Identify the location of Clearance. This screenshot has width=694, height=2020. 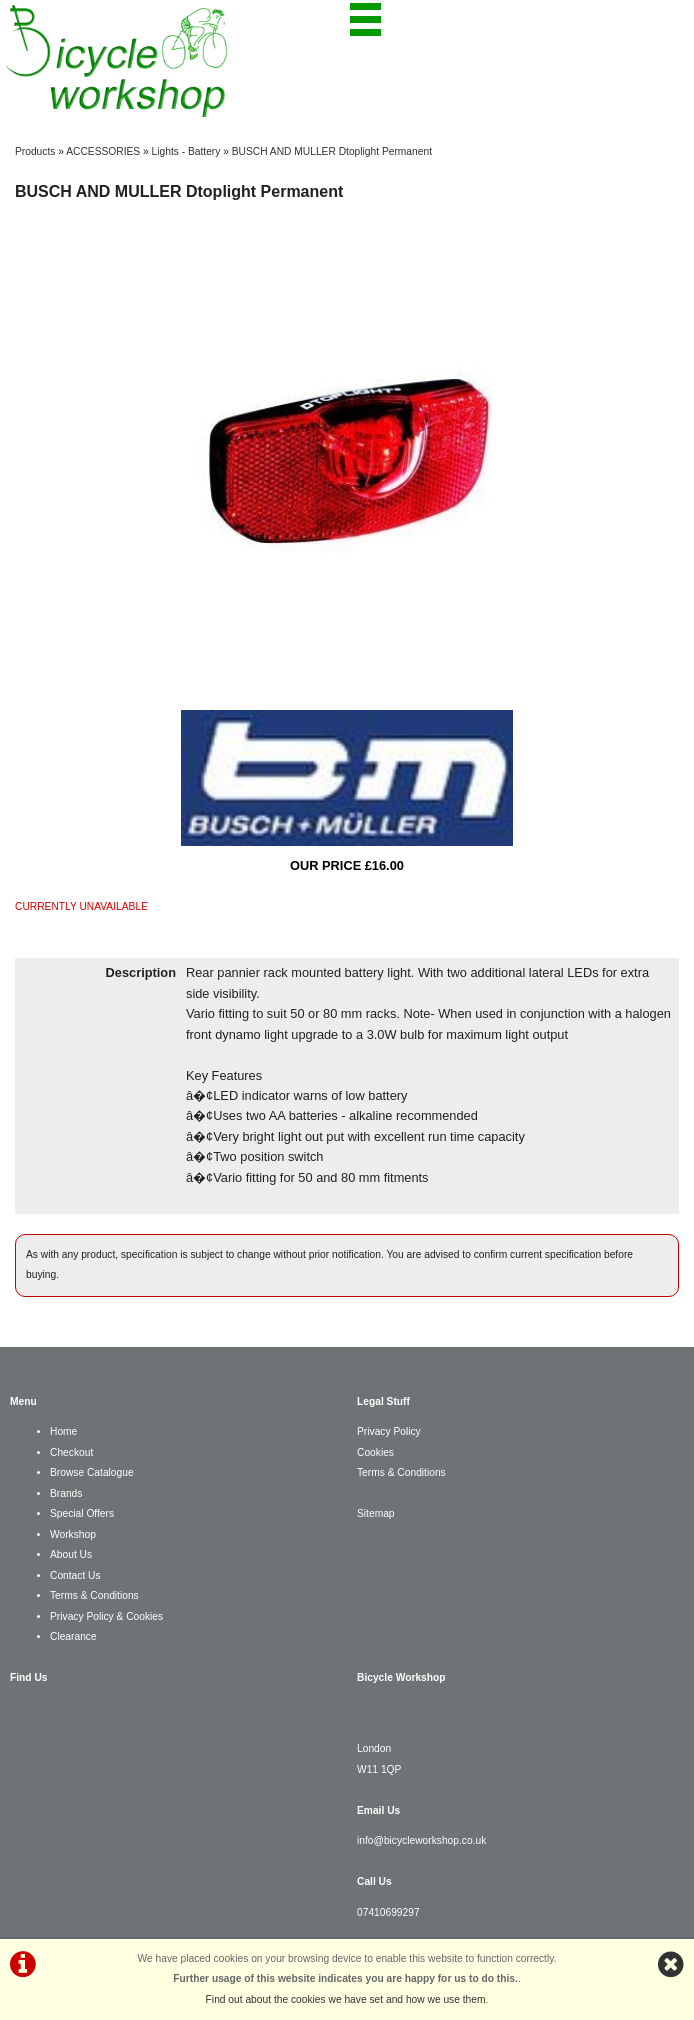
(73, 1636).